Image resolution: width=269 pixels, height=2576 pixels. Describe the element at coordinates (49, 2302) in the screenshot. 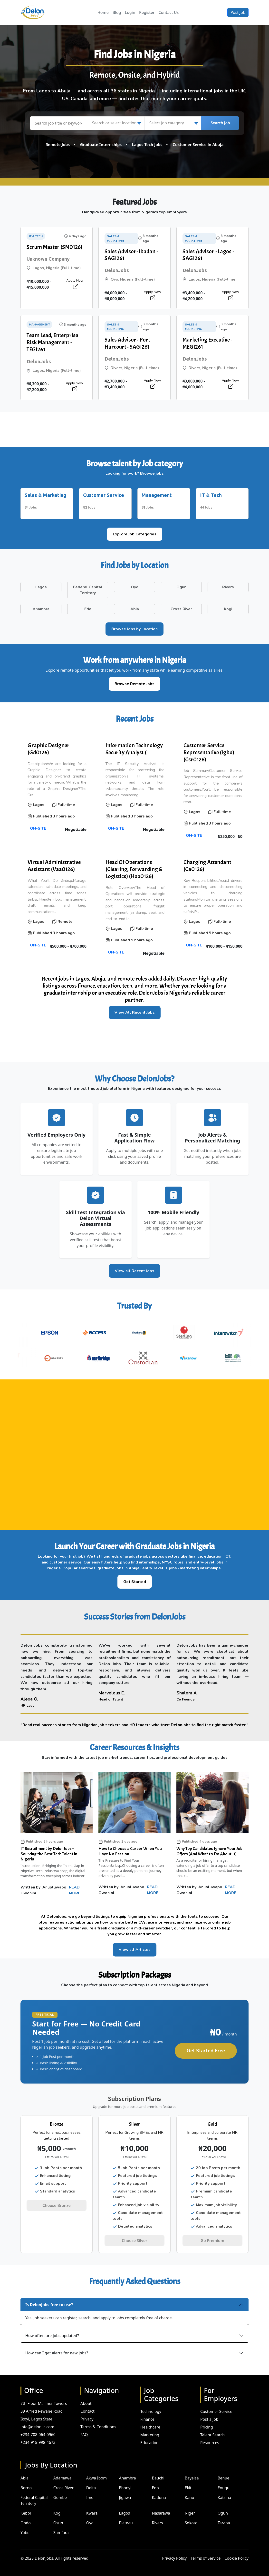

I see `Is DelonJobs free to use?` at that location.